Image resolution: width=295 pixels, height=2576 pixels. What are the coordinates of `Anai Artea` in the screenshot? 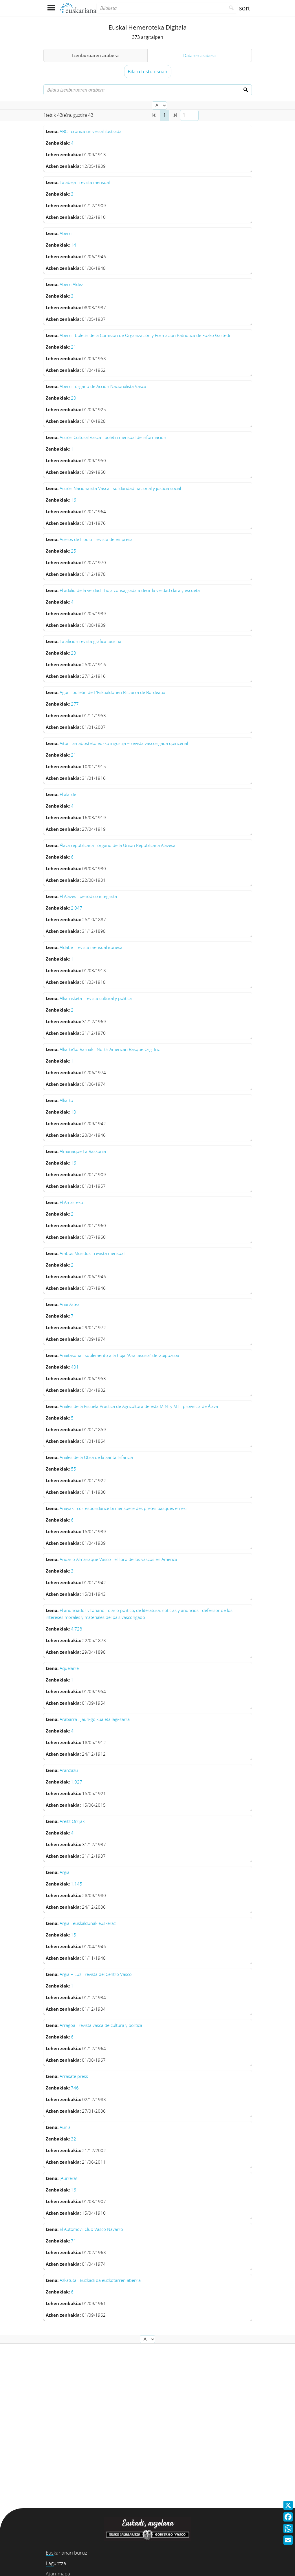 It's located at (70, 1304).